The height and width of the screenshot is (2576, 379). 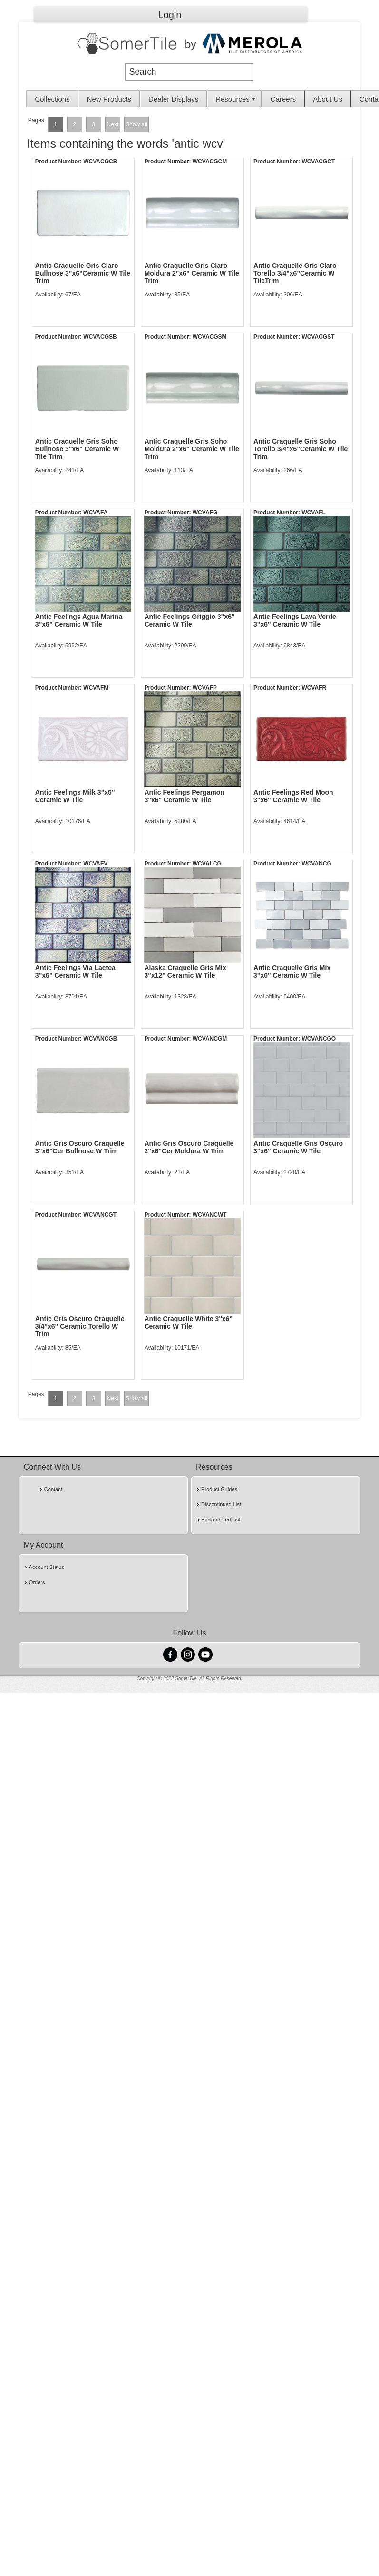 I want to click on WCVANCGO, so click(x=318, y=1039).